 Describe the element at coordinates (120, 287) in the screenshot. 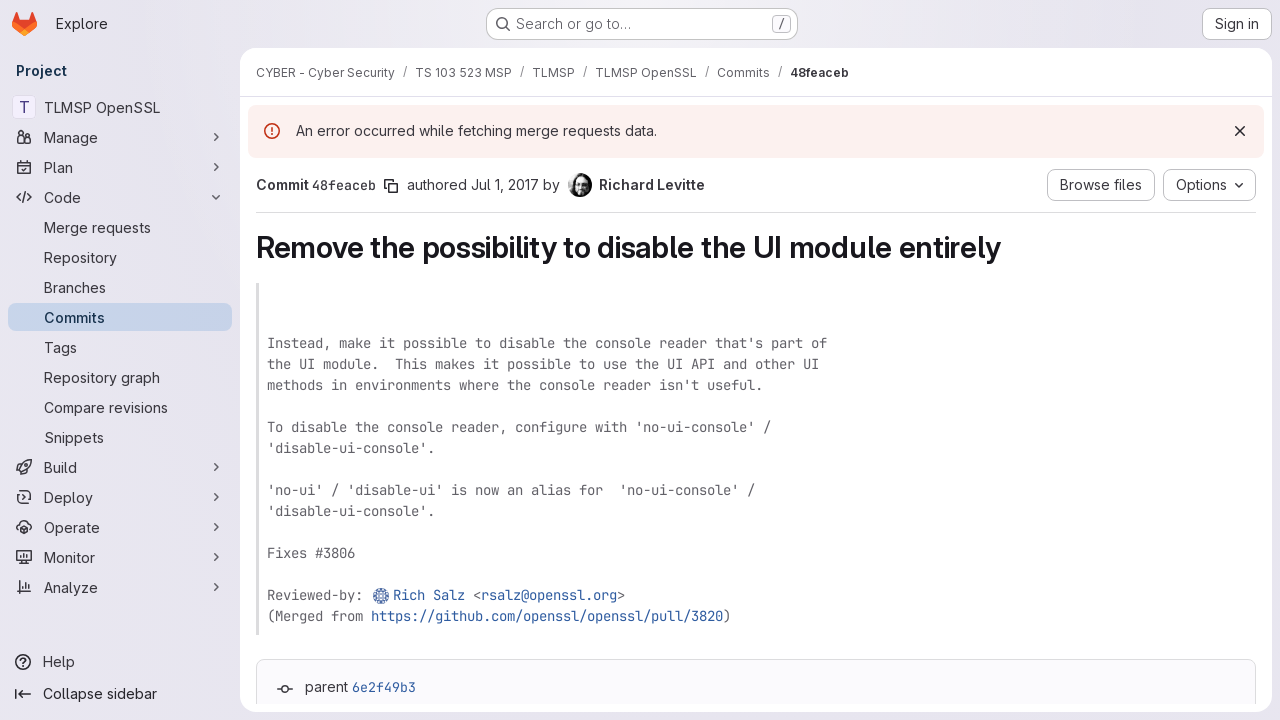

I see `[Branches]` at that location.